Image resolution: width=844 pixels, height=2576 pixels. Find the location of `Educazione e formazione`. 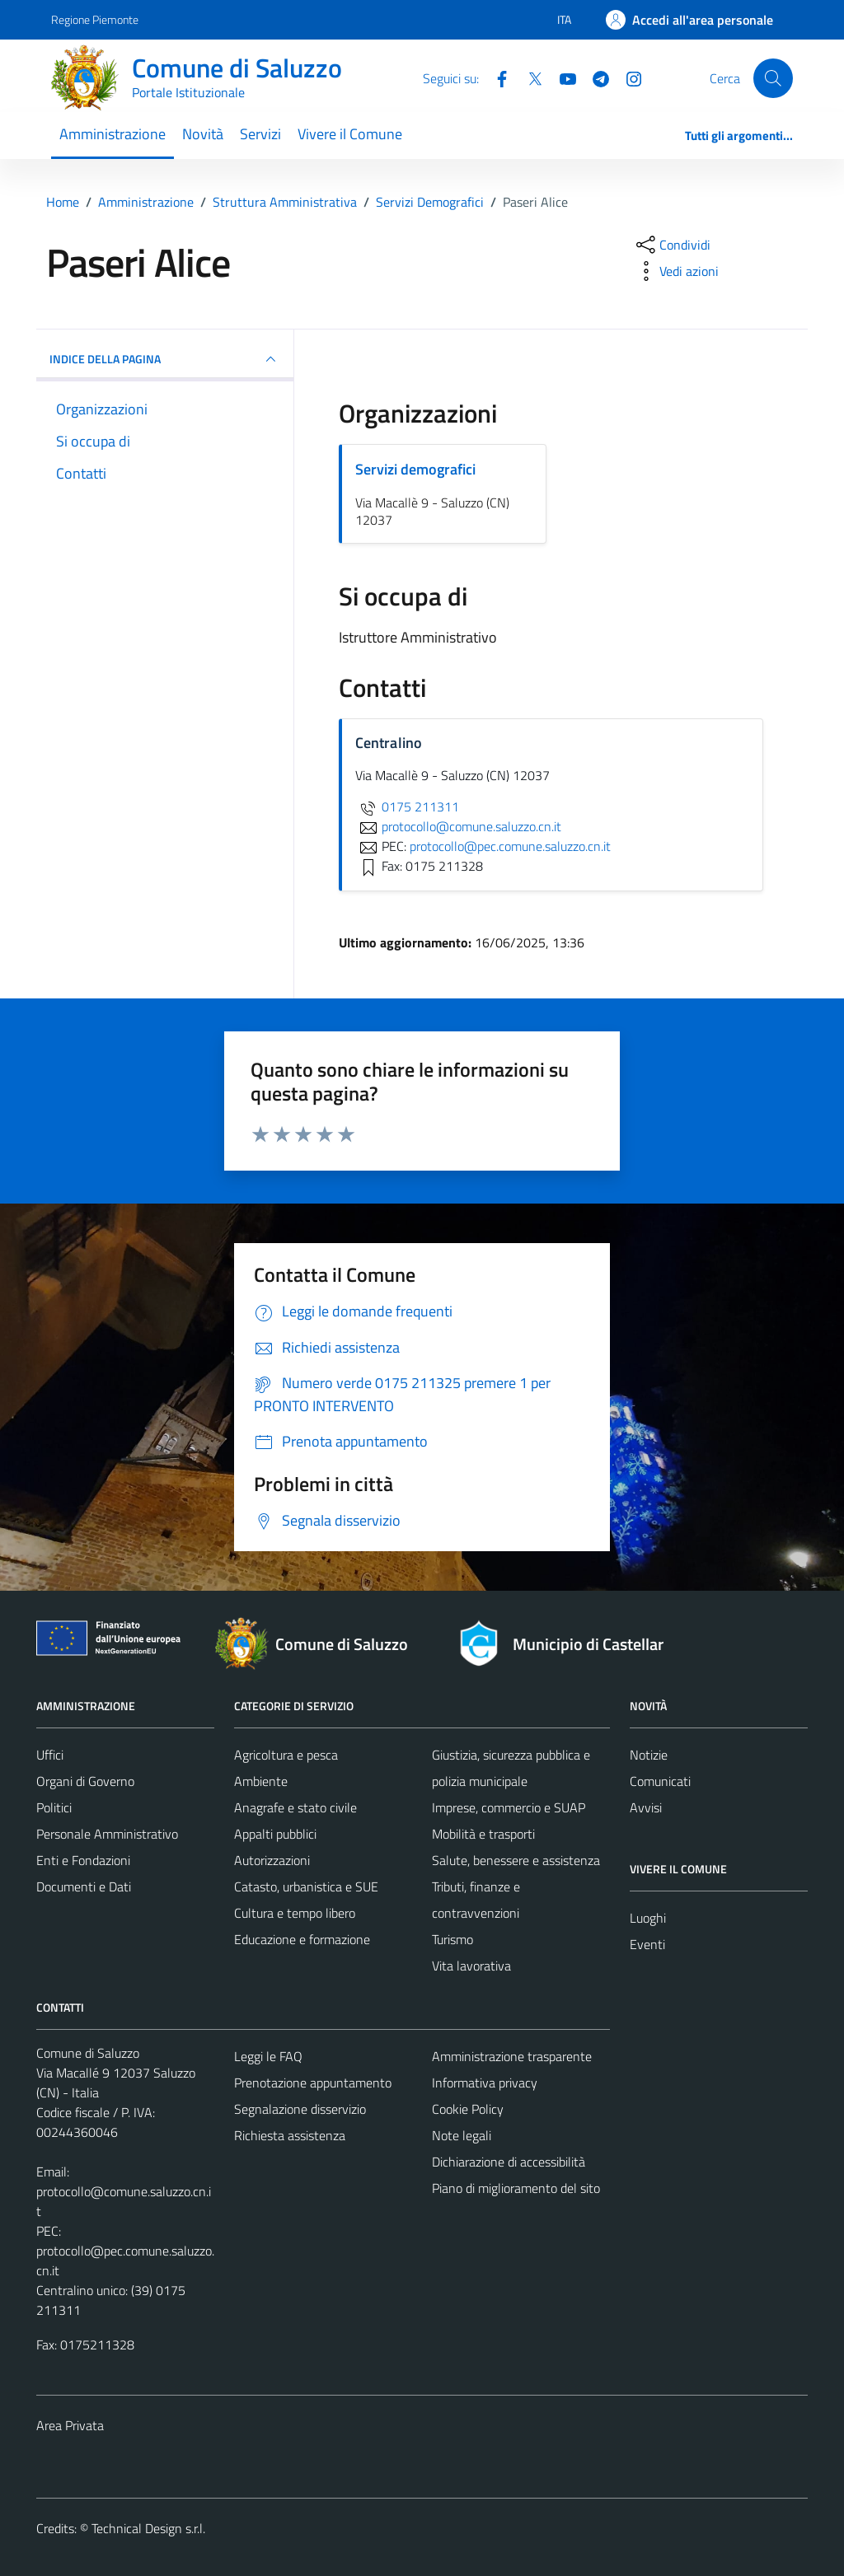

Educazione e formazione is located at coordinates (302, 1939).